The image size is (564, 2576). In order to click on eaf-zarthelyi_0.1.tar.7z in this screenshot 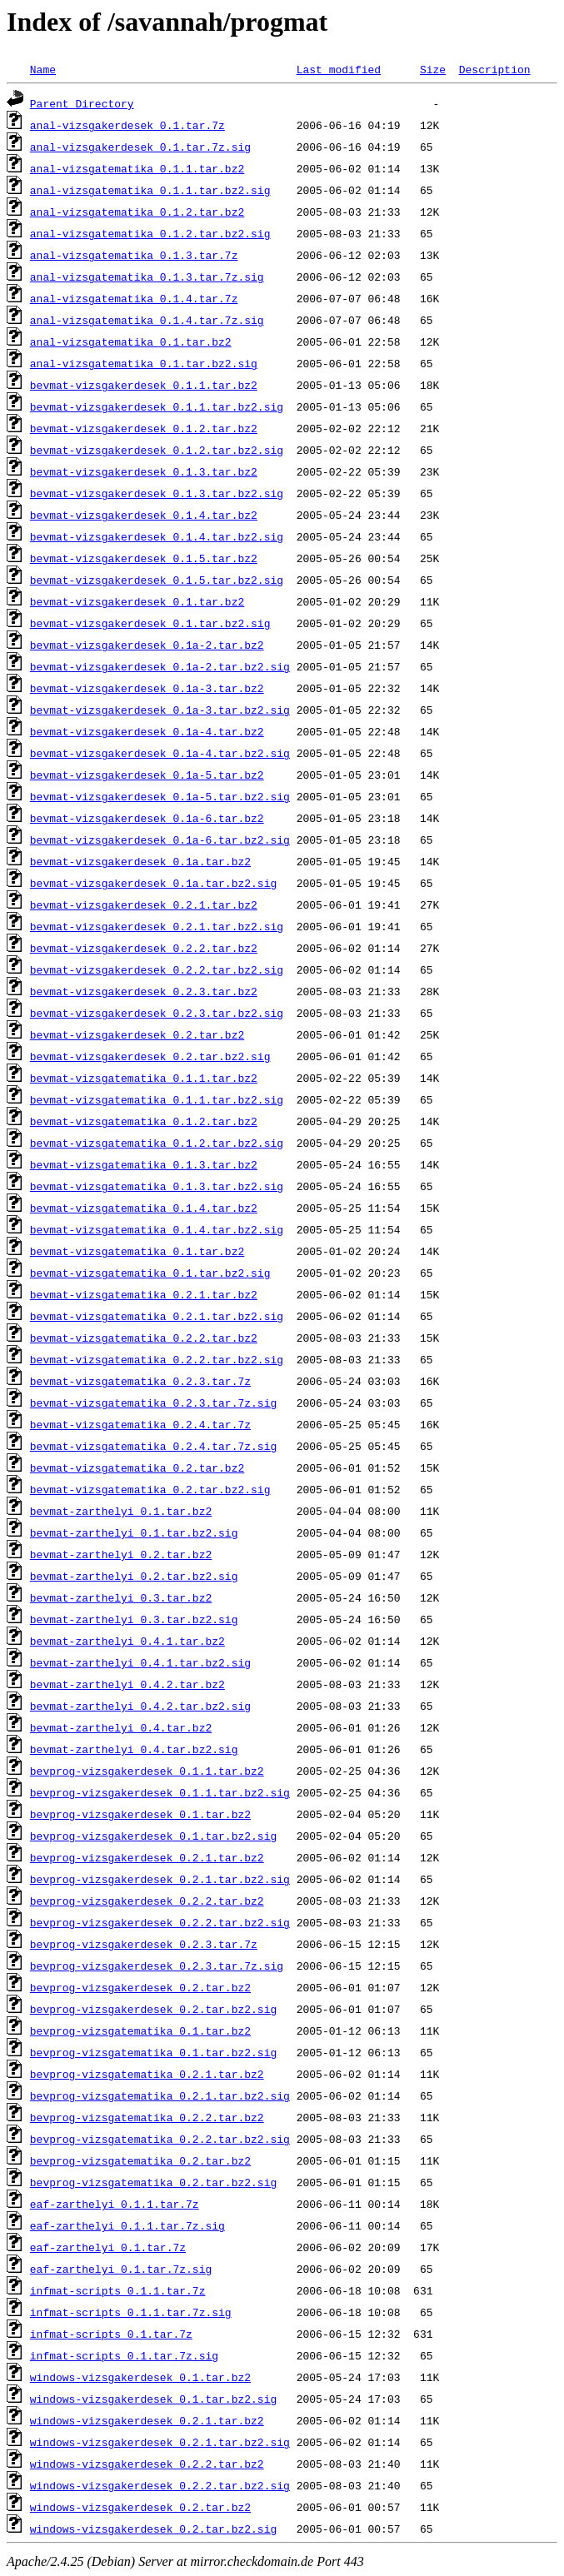, I will do `click(108, 2247)`.